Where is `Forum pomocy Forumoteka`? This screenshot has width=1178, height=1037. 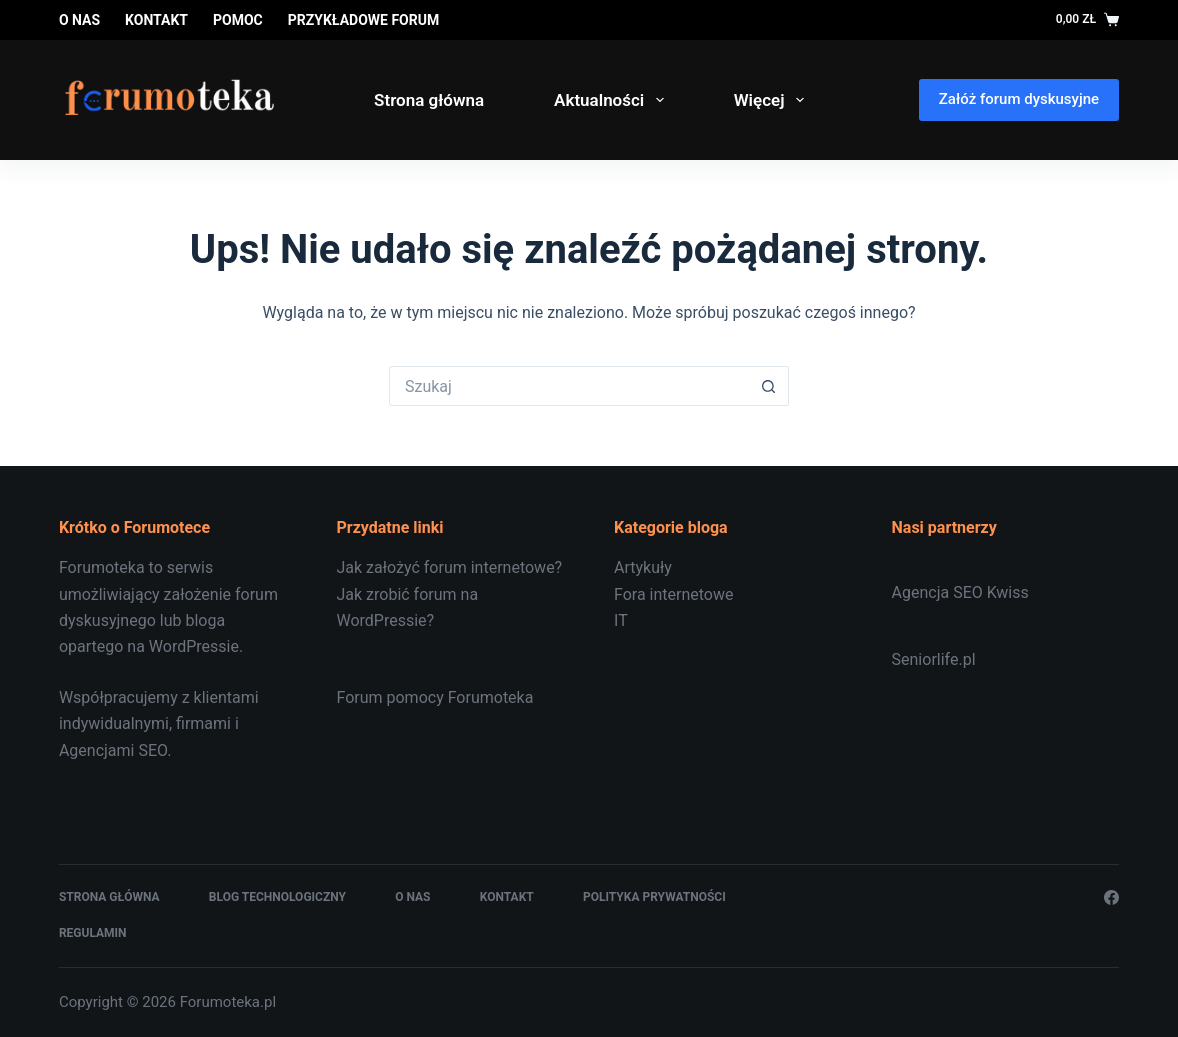
Forum pomocy Forumoteka is located at coordinates (434, 697).